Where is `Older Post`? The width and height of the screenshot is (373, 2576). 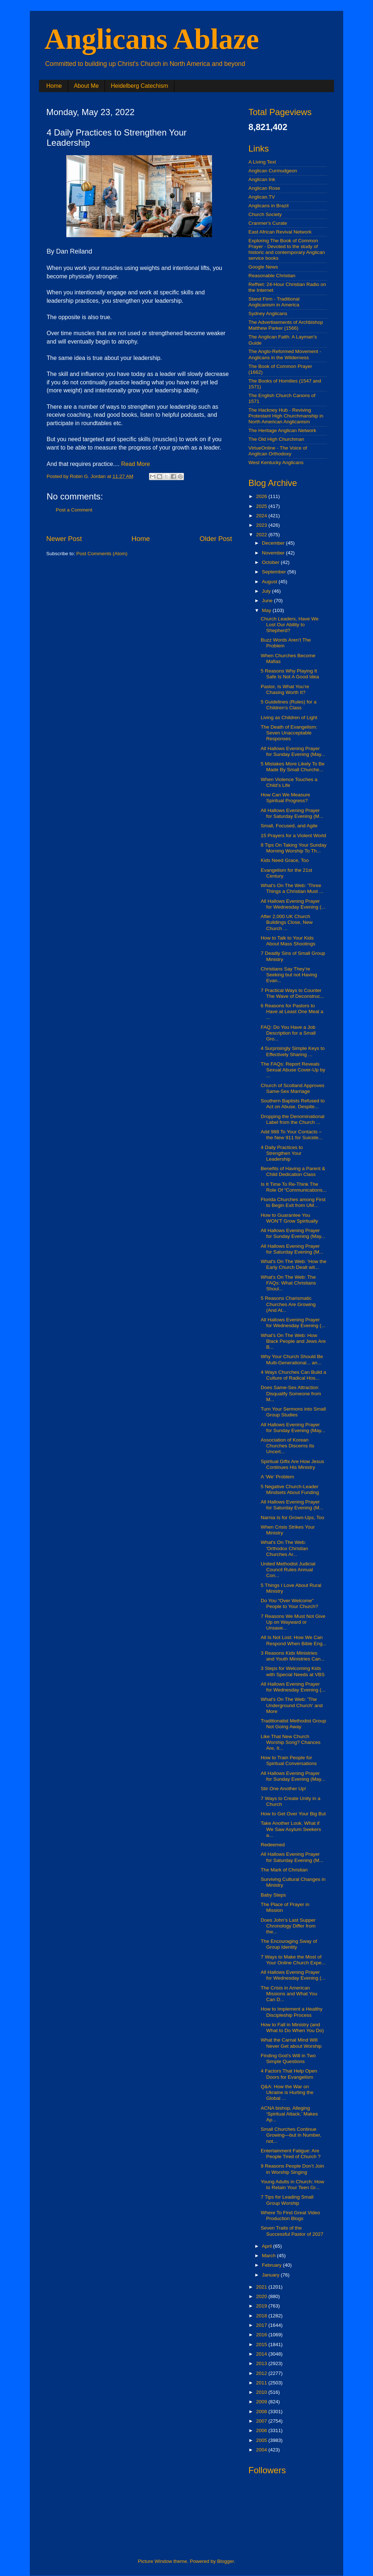 Older Post is located at coordinates (216, 538).